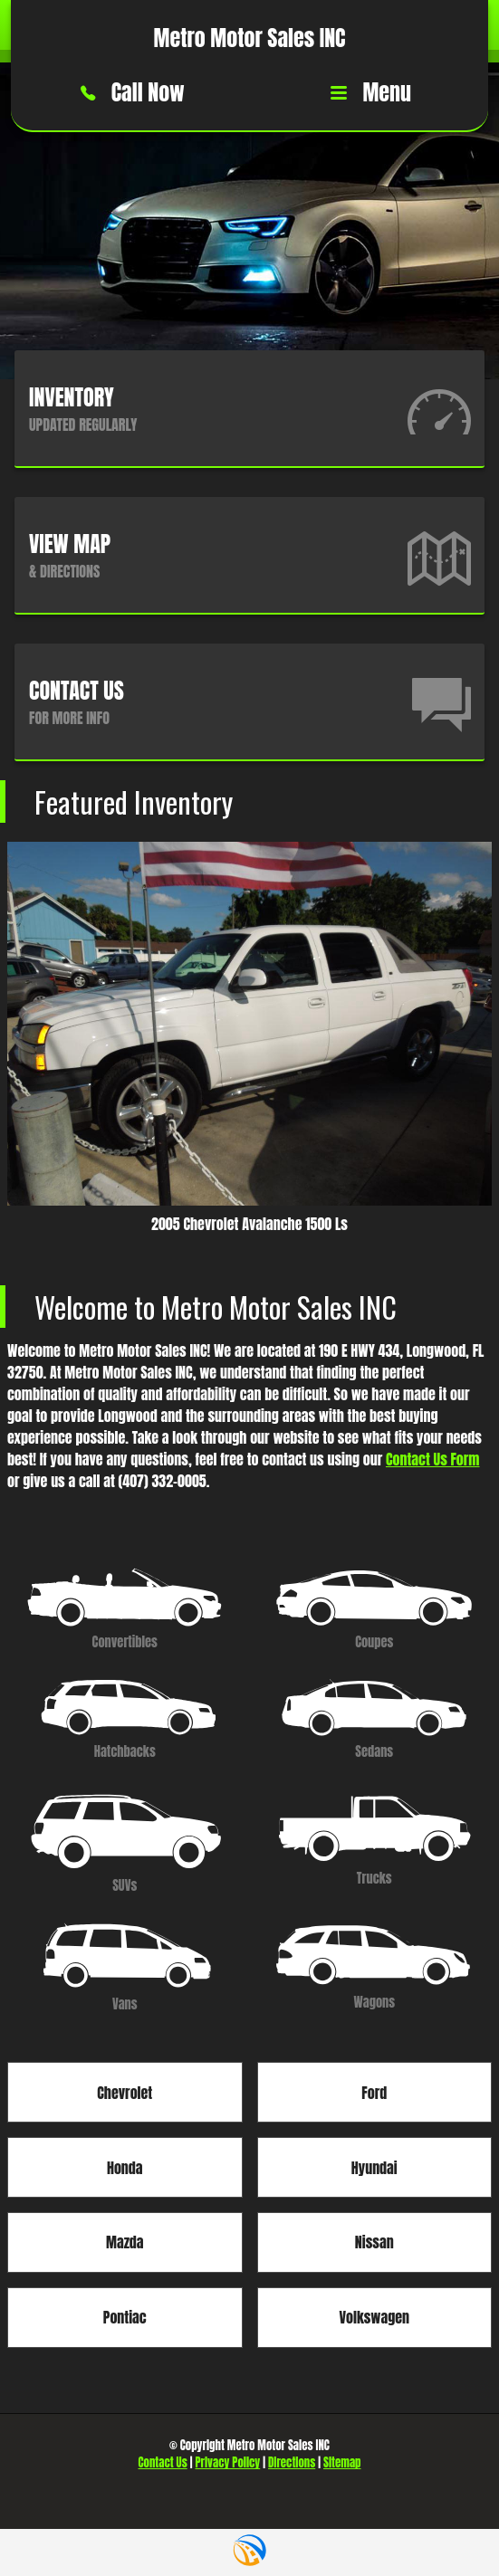 This screenshot has height=2576, width=499. I want to click on Contact Us, so click(163, 2462).